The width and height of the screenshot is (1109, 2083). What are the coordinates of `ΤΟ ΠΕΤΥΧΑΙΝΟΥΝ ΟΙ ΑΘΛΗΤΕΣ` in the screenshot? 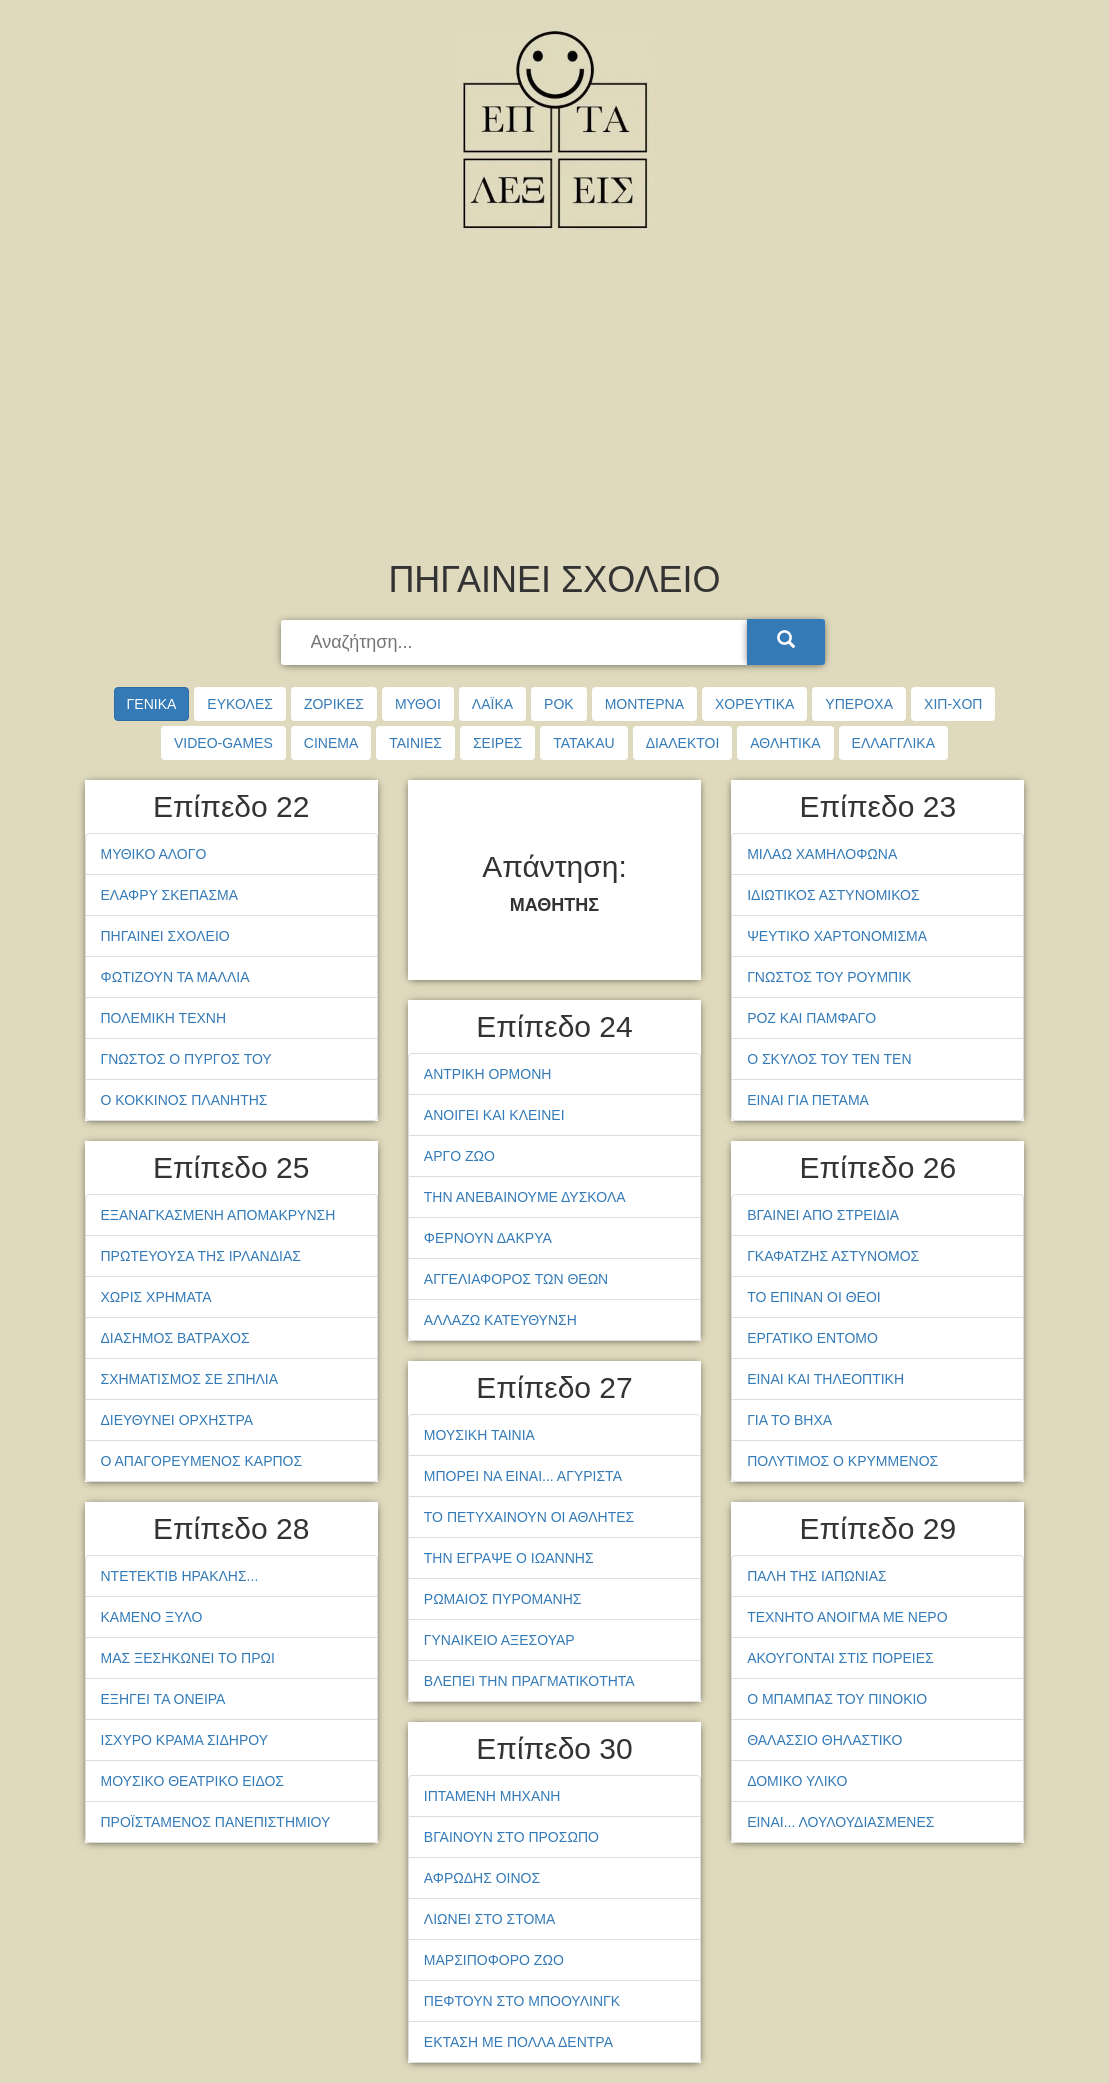 It's located at (529, 1517).